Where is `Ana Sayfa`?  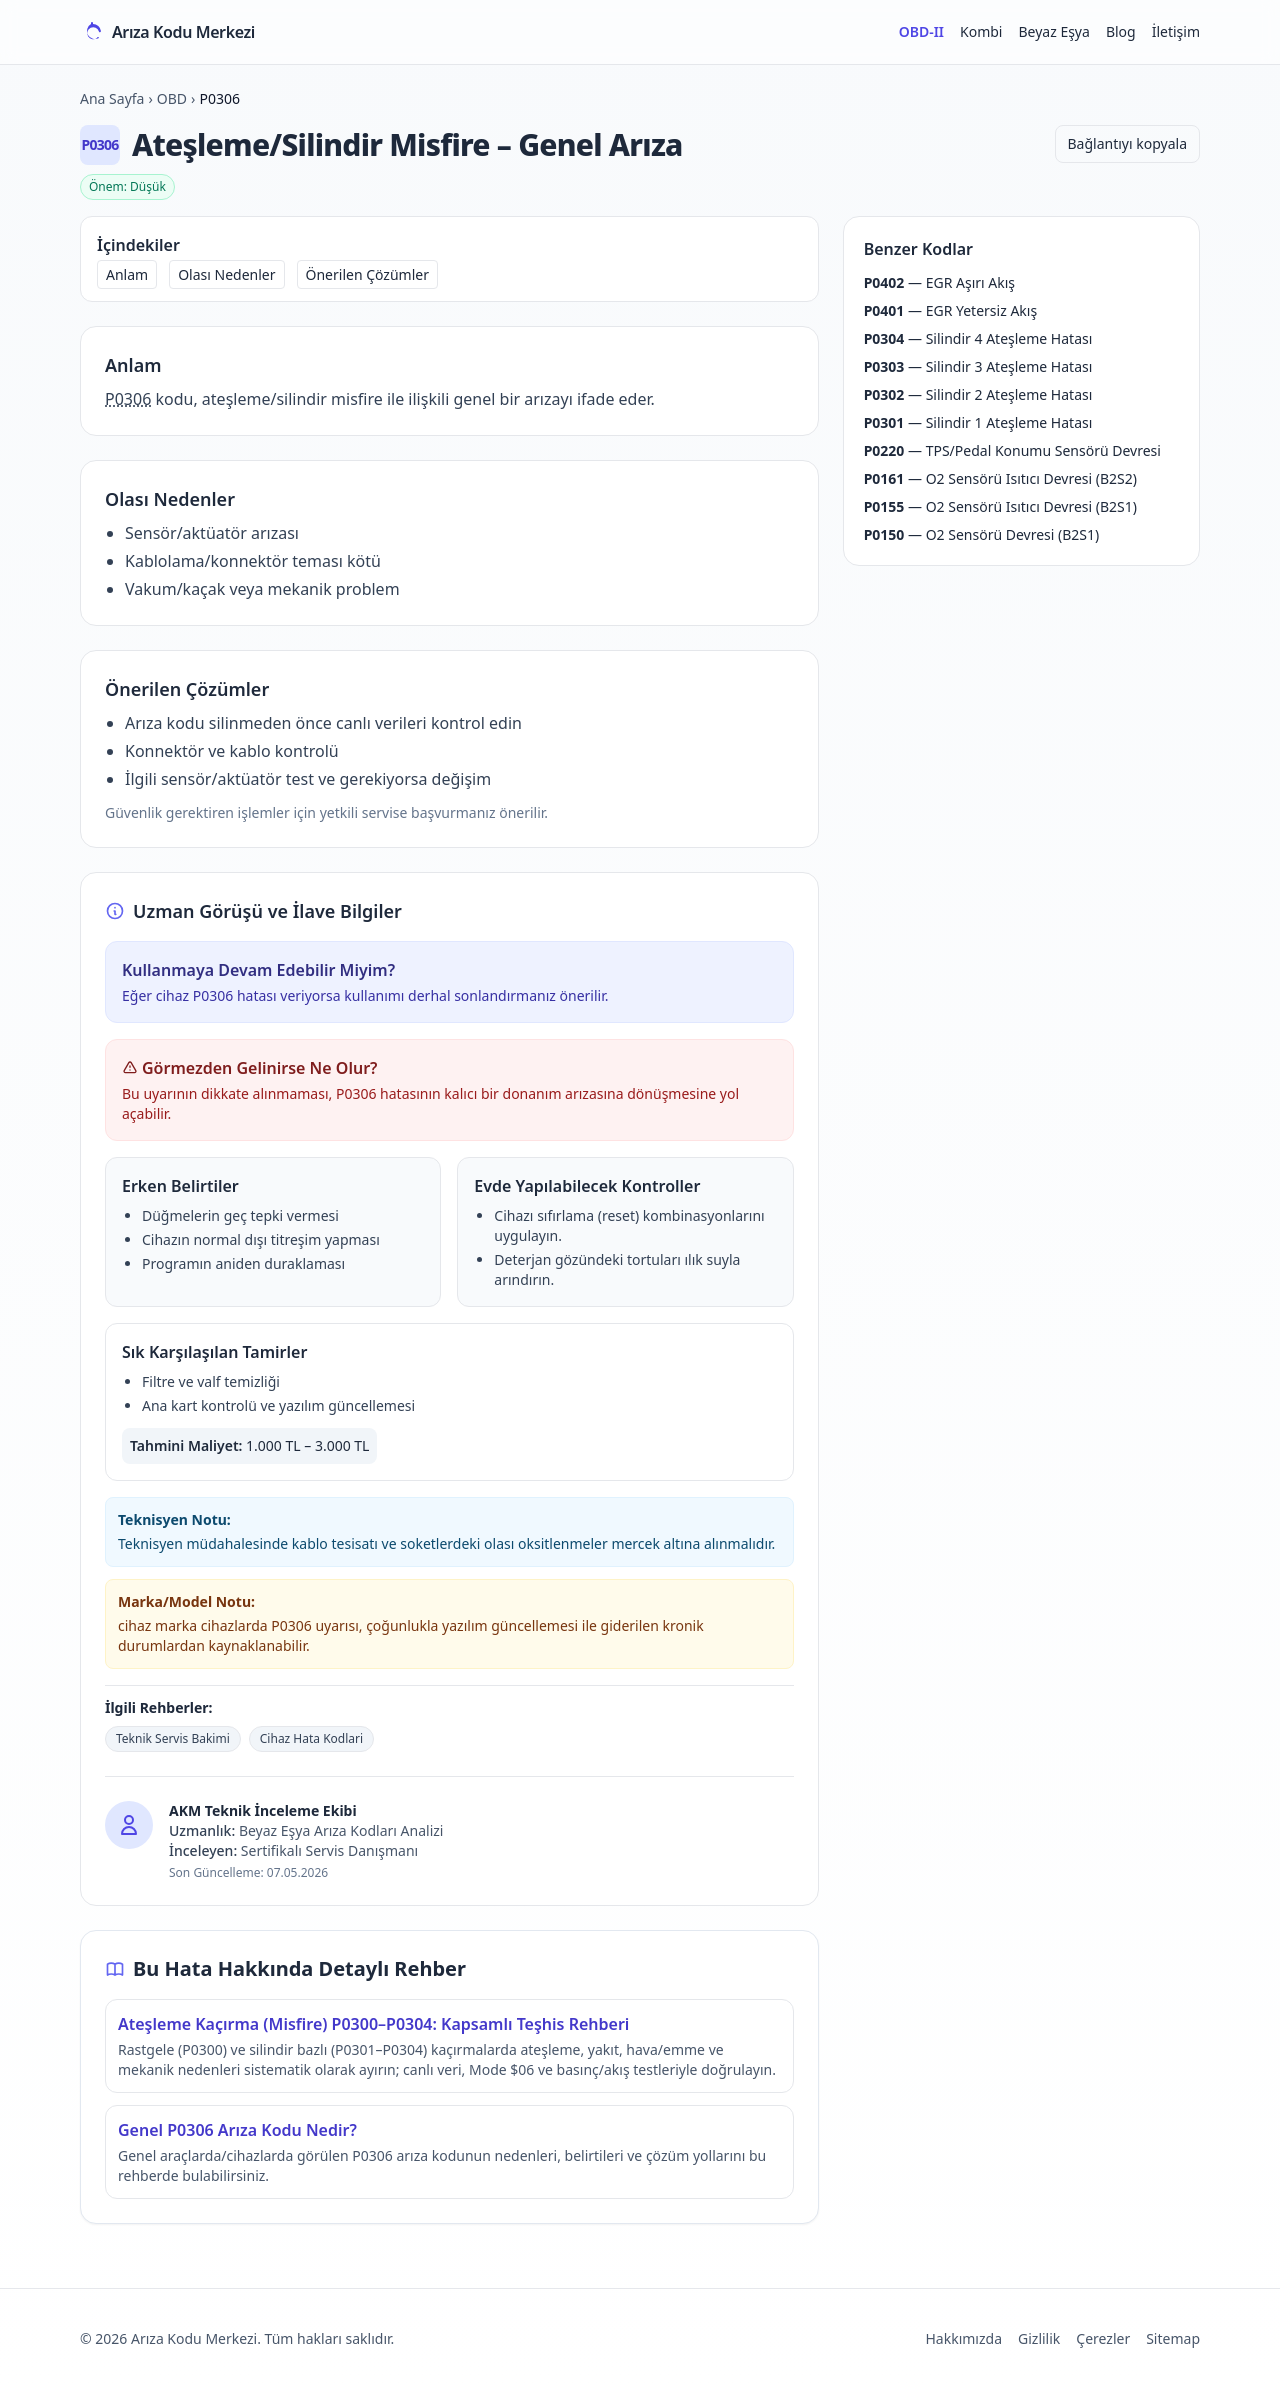
Ana Sayfa is located at coordinates (112, 98).